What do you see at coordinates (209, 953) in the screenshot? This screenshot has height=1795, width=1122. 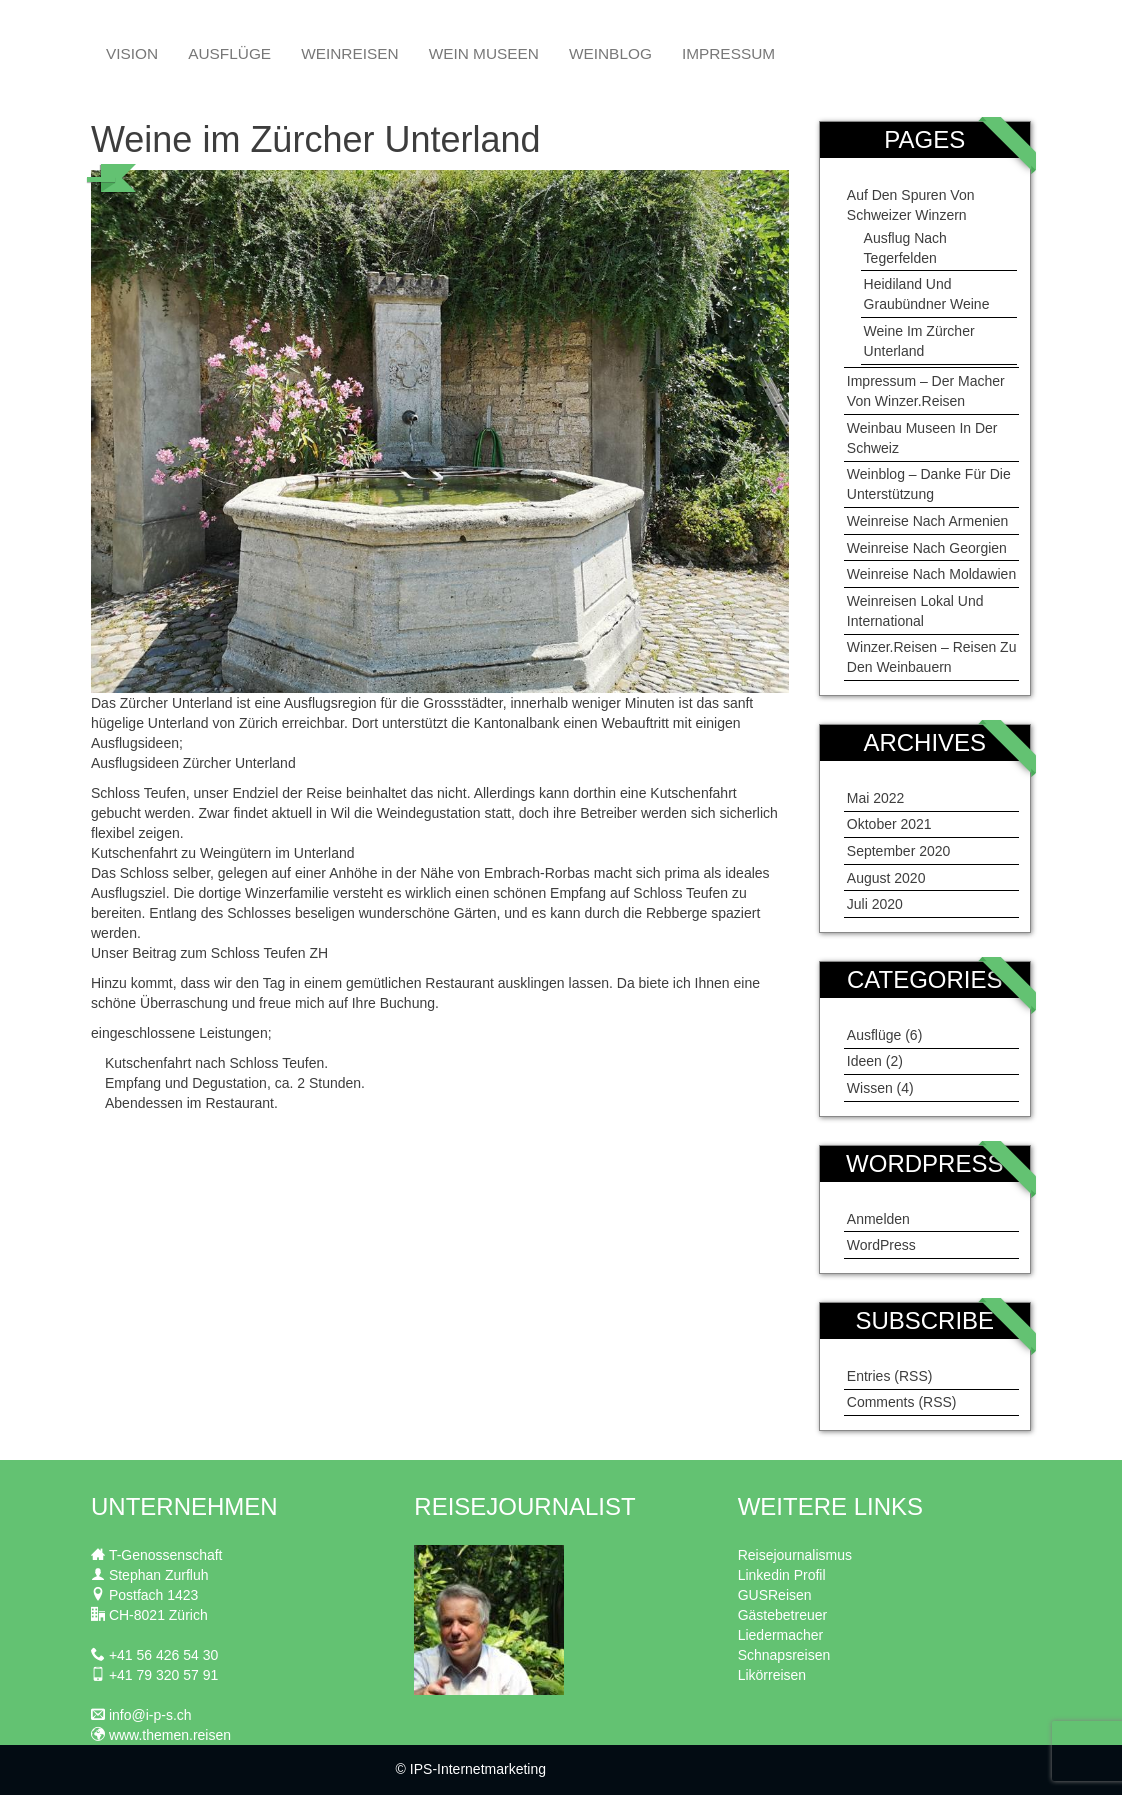 I see `Unser Beitrag zum Schloss Teufen ZH` at bounding box center [209, 953].